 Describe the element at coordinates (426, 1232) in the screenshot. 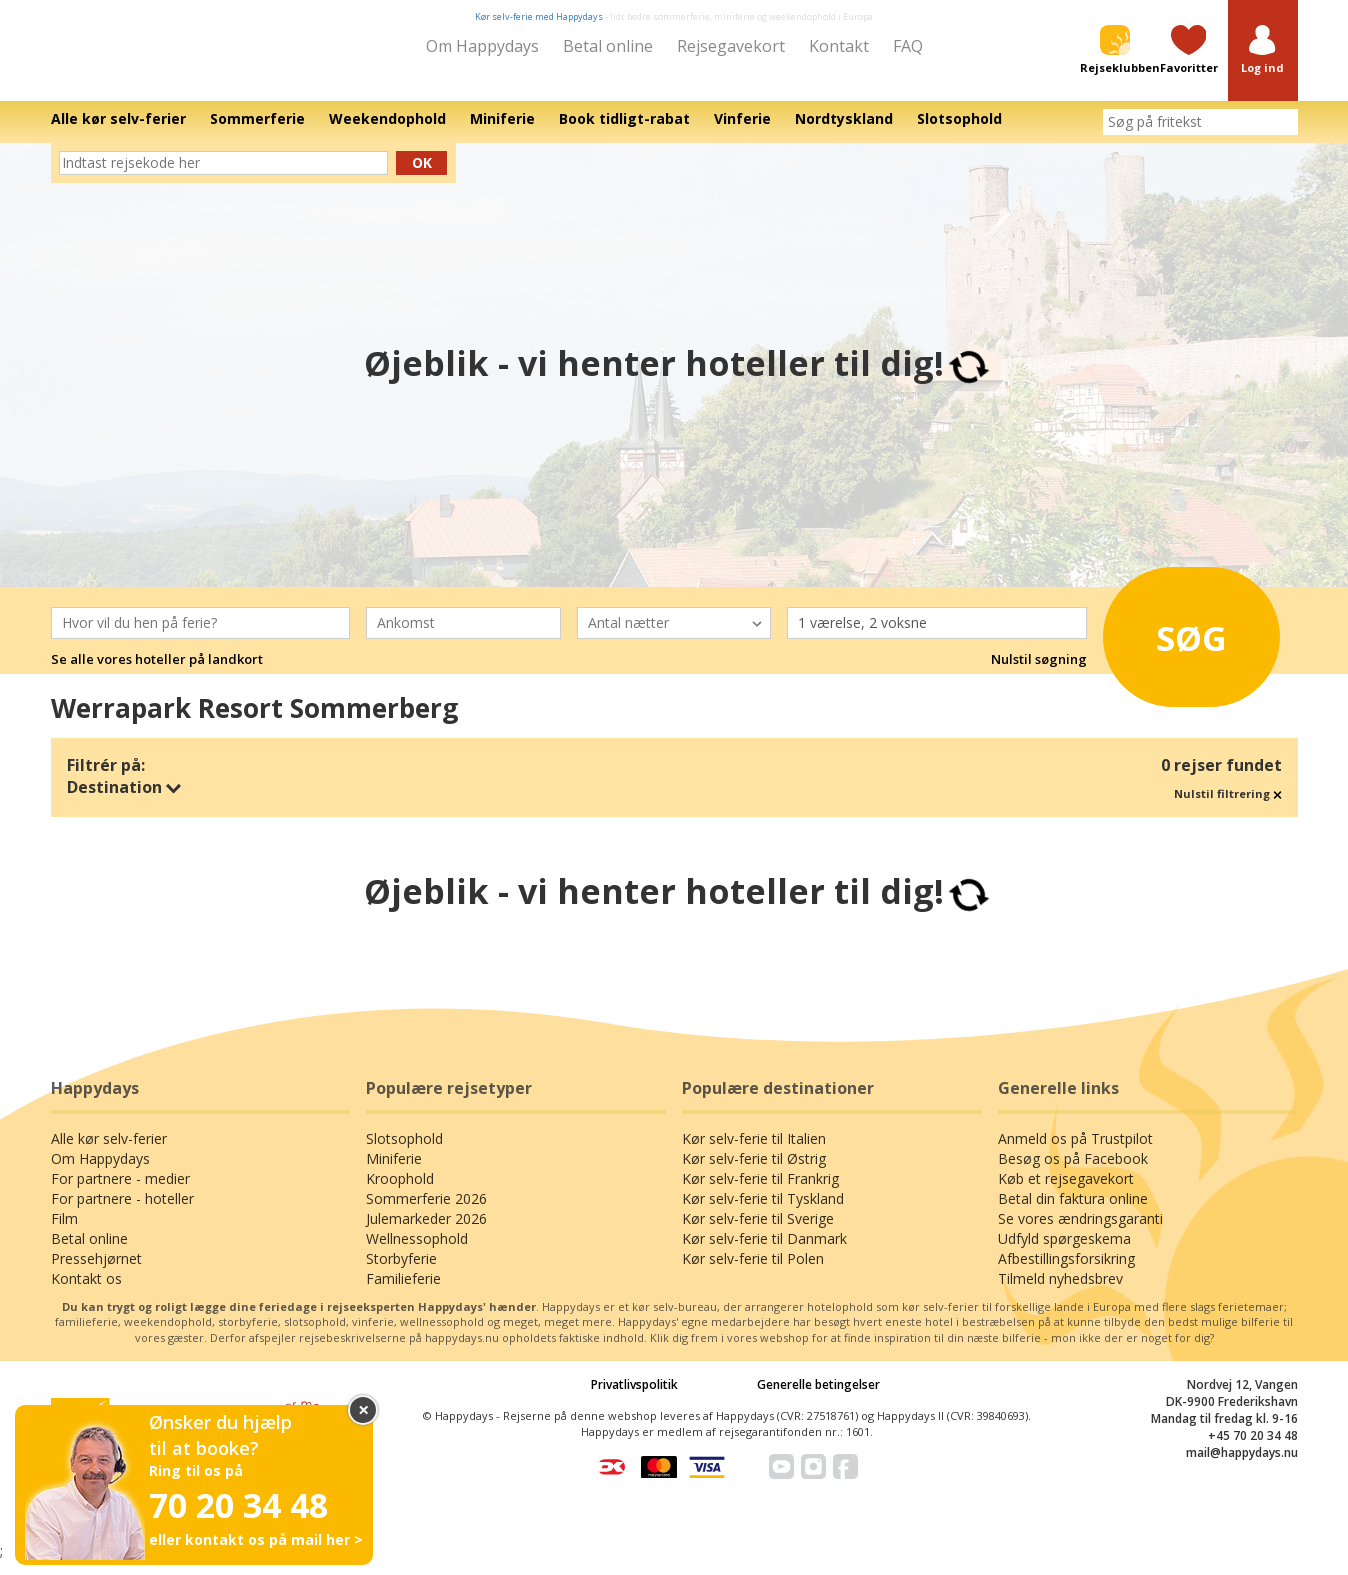

I see `Julemarkeder 2026` at that location.